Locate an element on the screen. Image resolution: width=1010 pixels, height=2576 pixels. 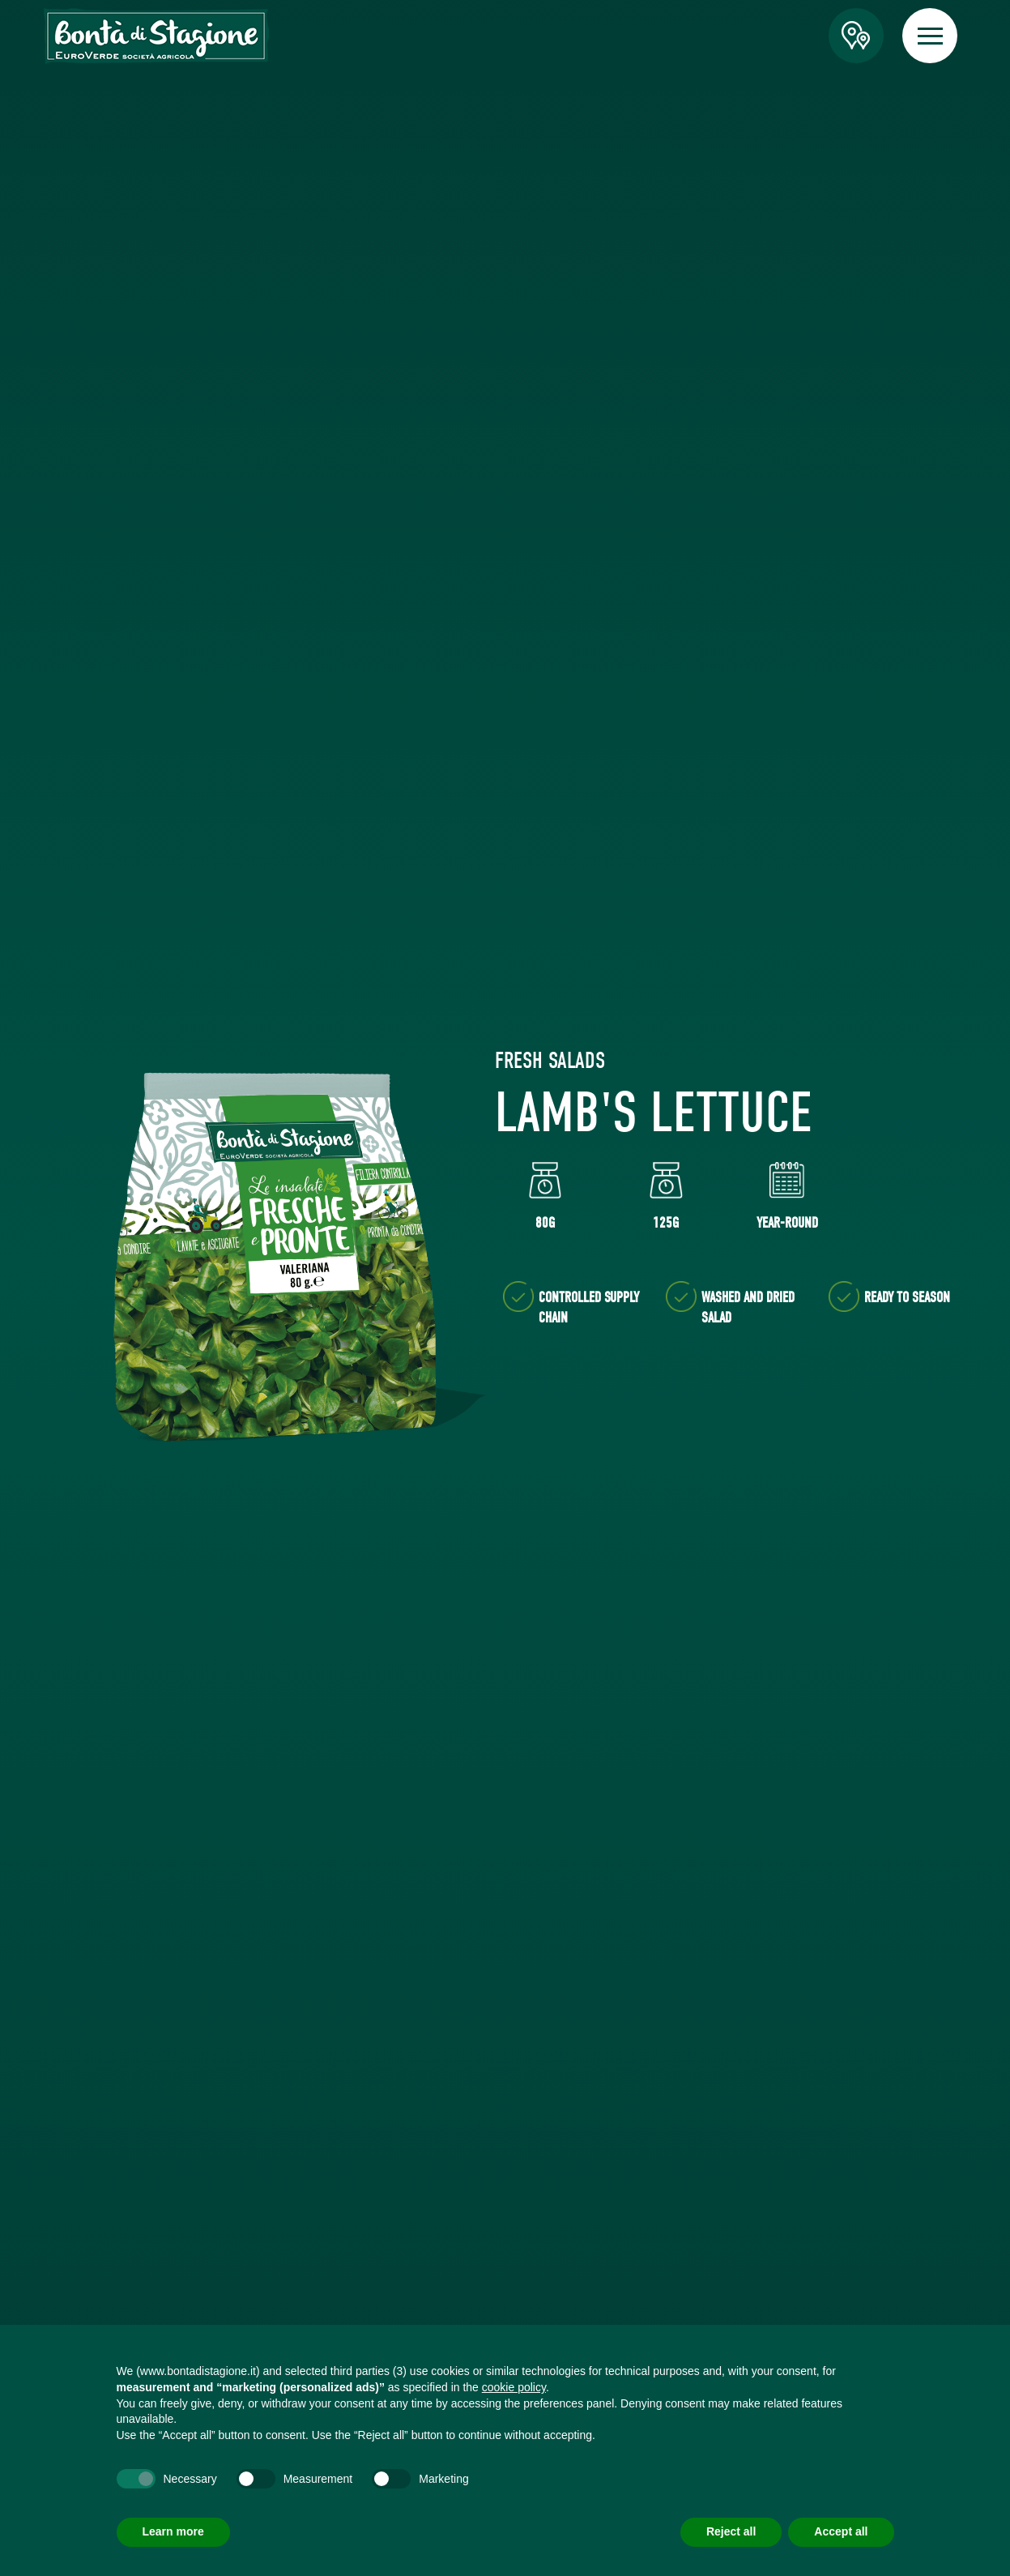
Fresh Salads is located at coordinates (550, 1061).